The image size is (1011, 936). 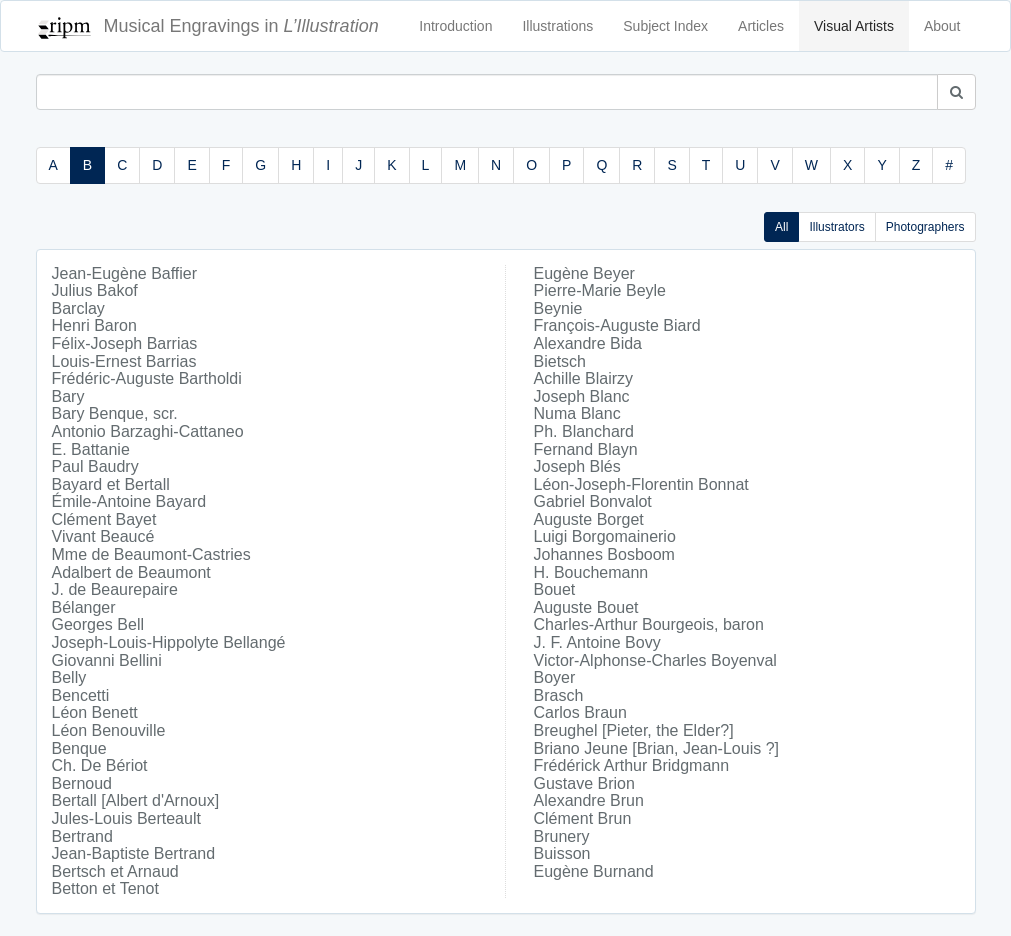 I want to click on Clément Bayet, so click(x=104, y=519).